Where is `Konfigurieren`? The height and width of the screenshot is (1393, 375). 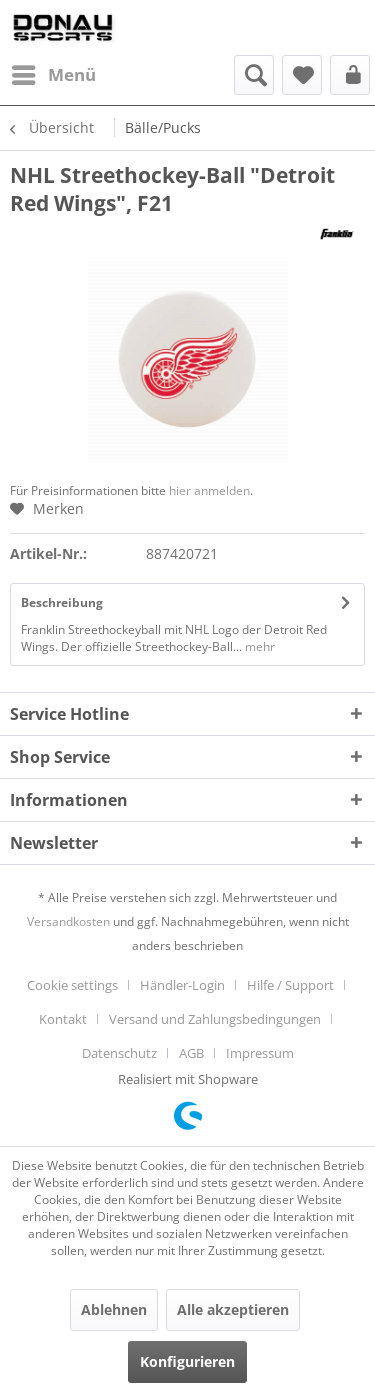 Konfigurieren is located at coordinates (187, 1361).